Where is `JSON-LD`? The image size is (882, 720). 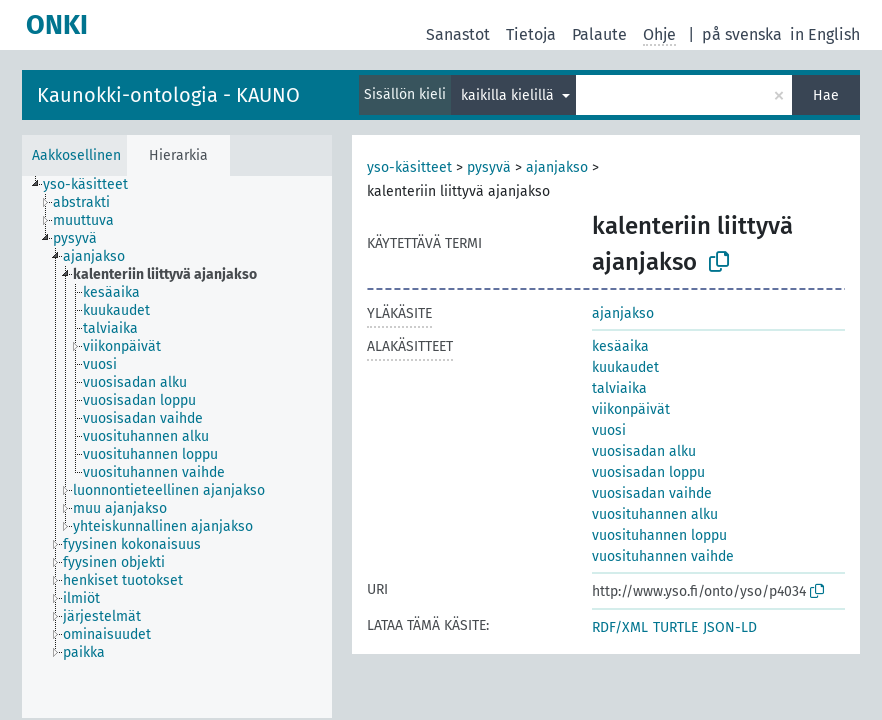
JSON-LD is located at coordinates (730, 627).